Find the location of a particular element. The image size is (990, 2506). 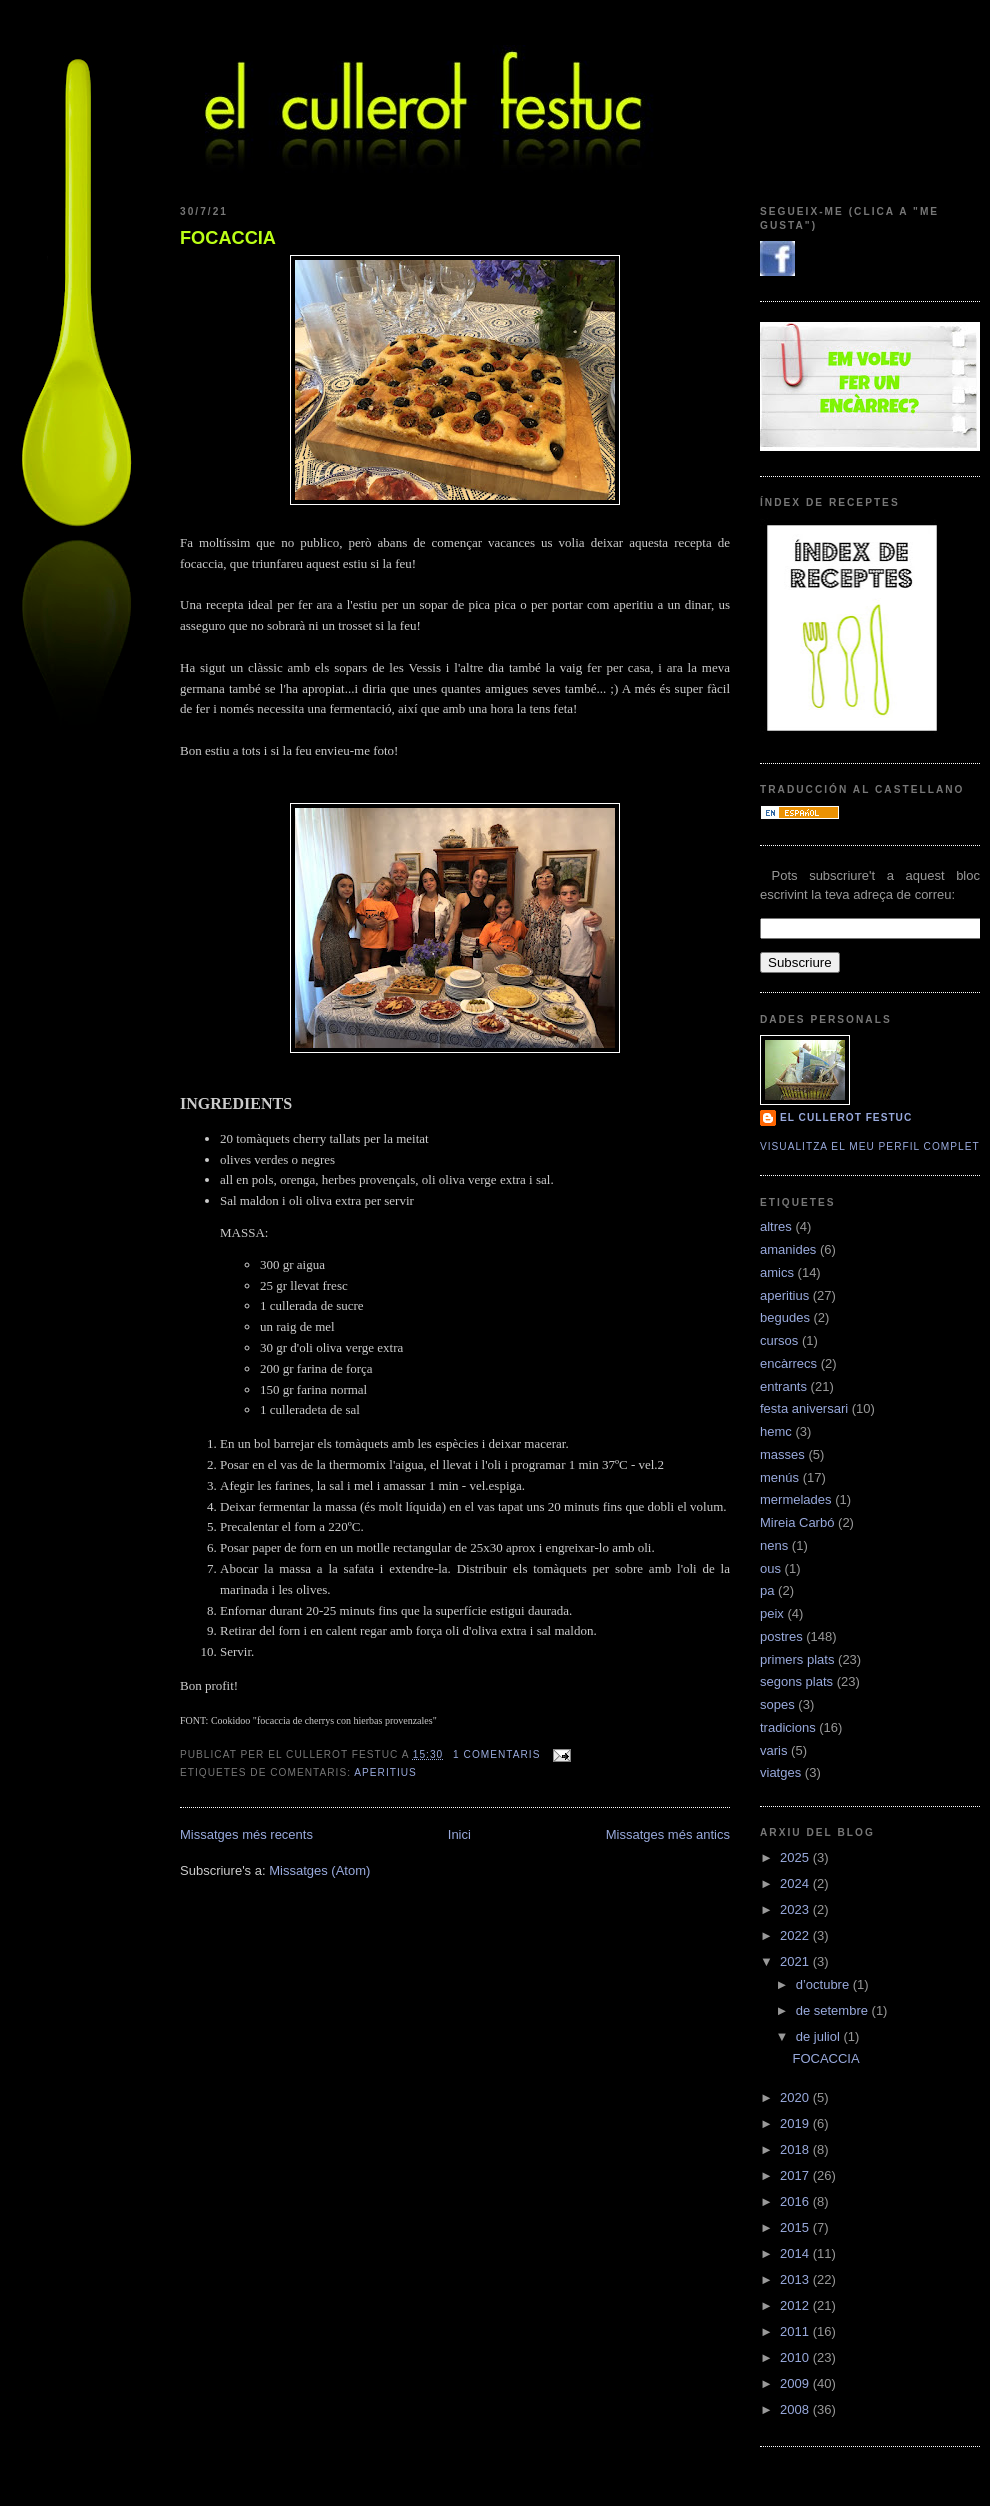

viatges is located at coordinates (780, 1772).